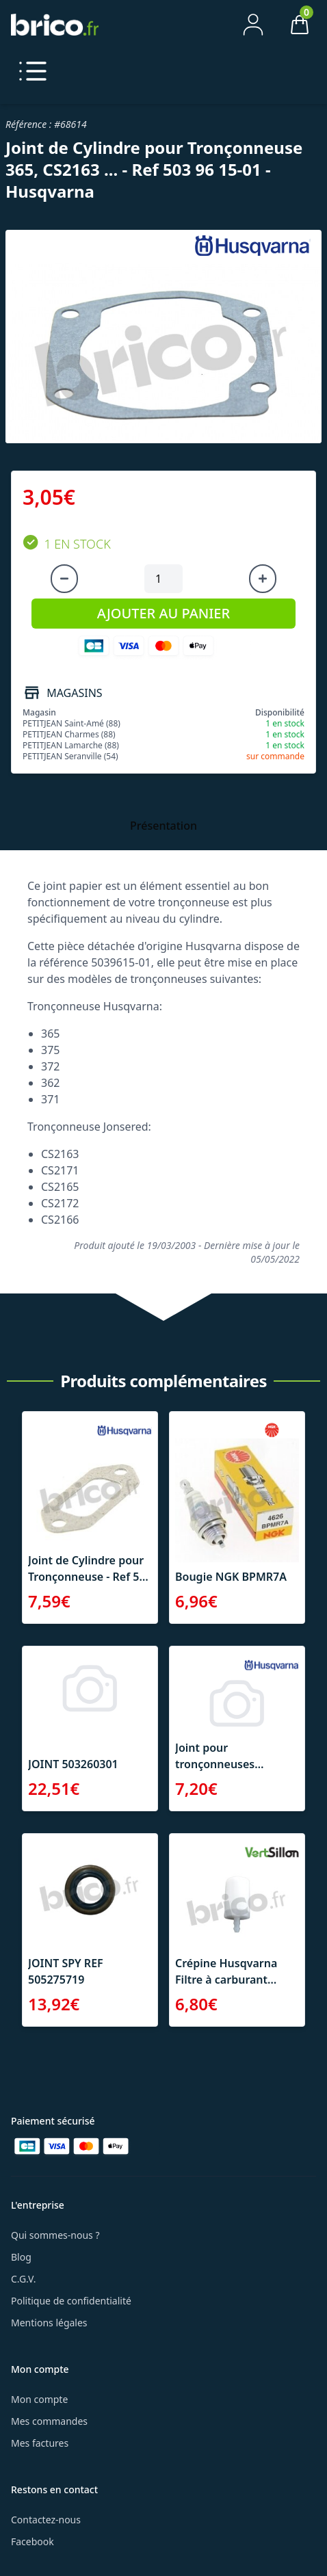 The height and width of the screenshot is (2576, 327). Describe the element at coordinates (49, 2421) in the screenshot. I see `Mes commandes` at that location.